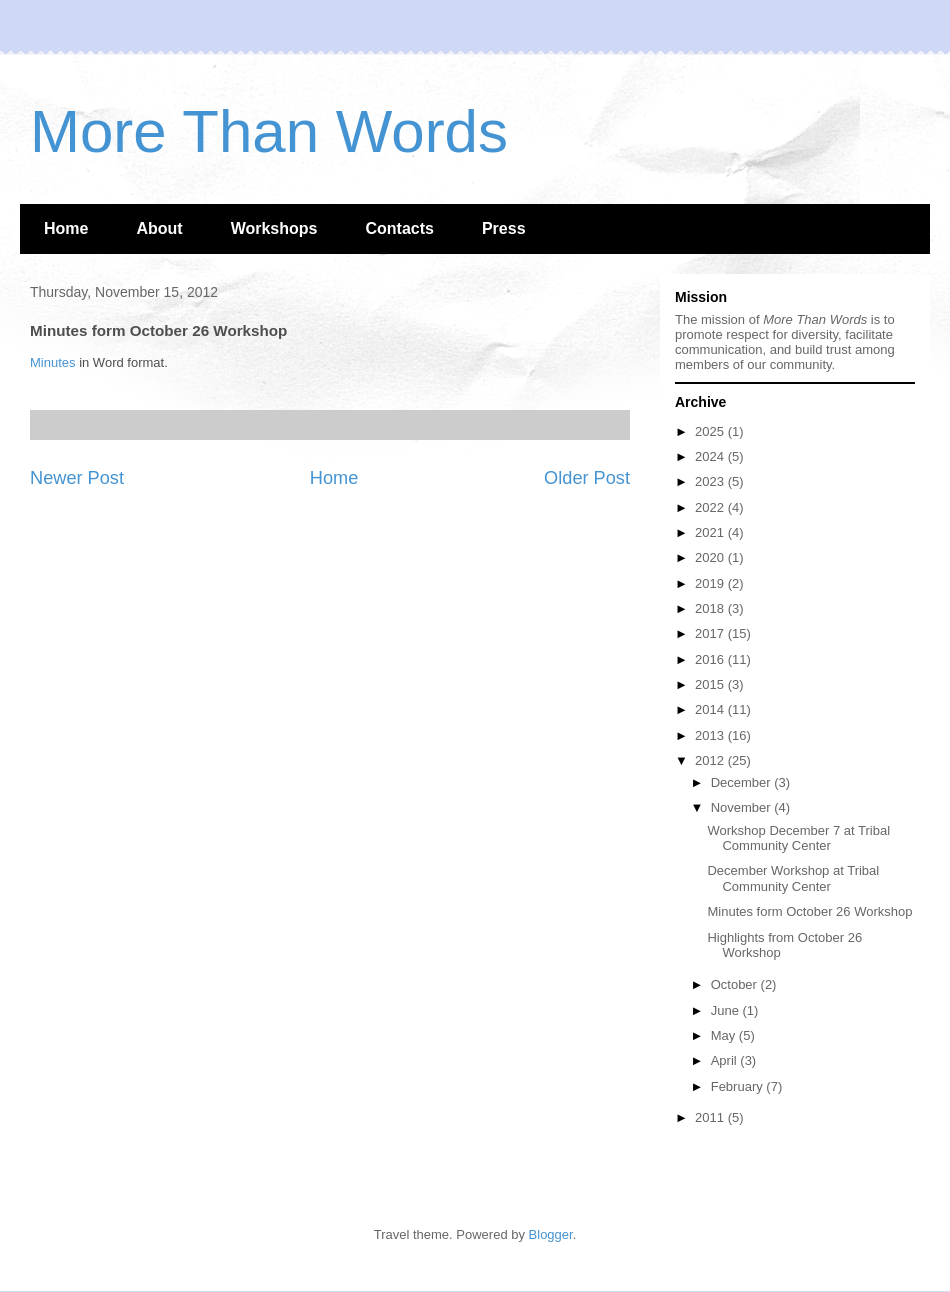 Image resolution: width=950 pixels, height=1292 pixels. I want to click on May, so click(725, 1035).